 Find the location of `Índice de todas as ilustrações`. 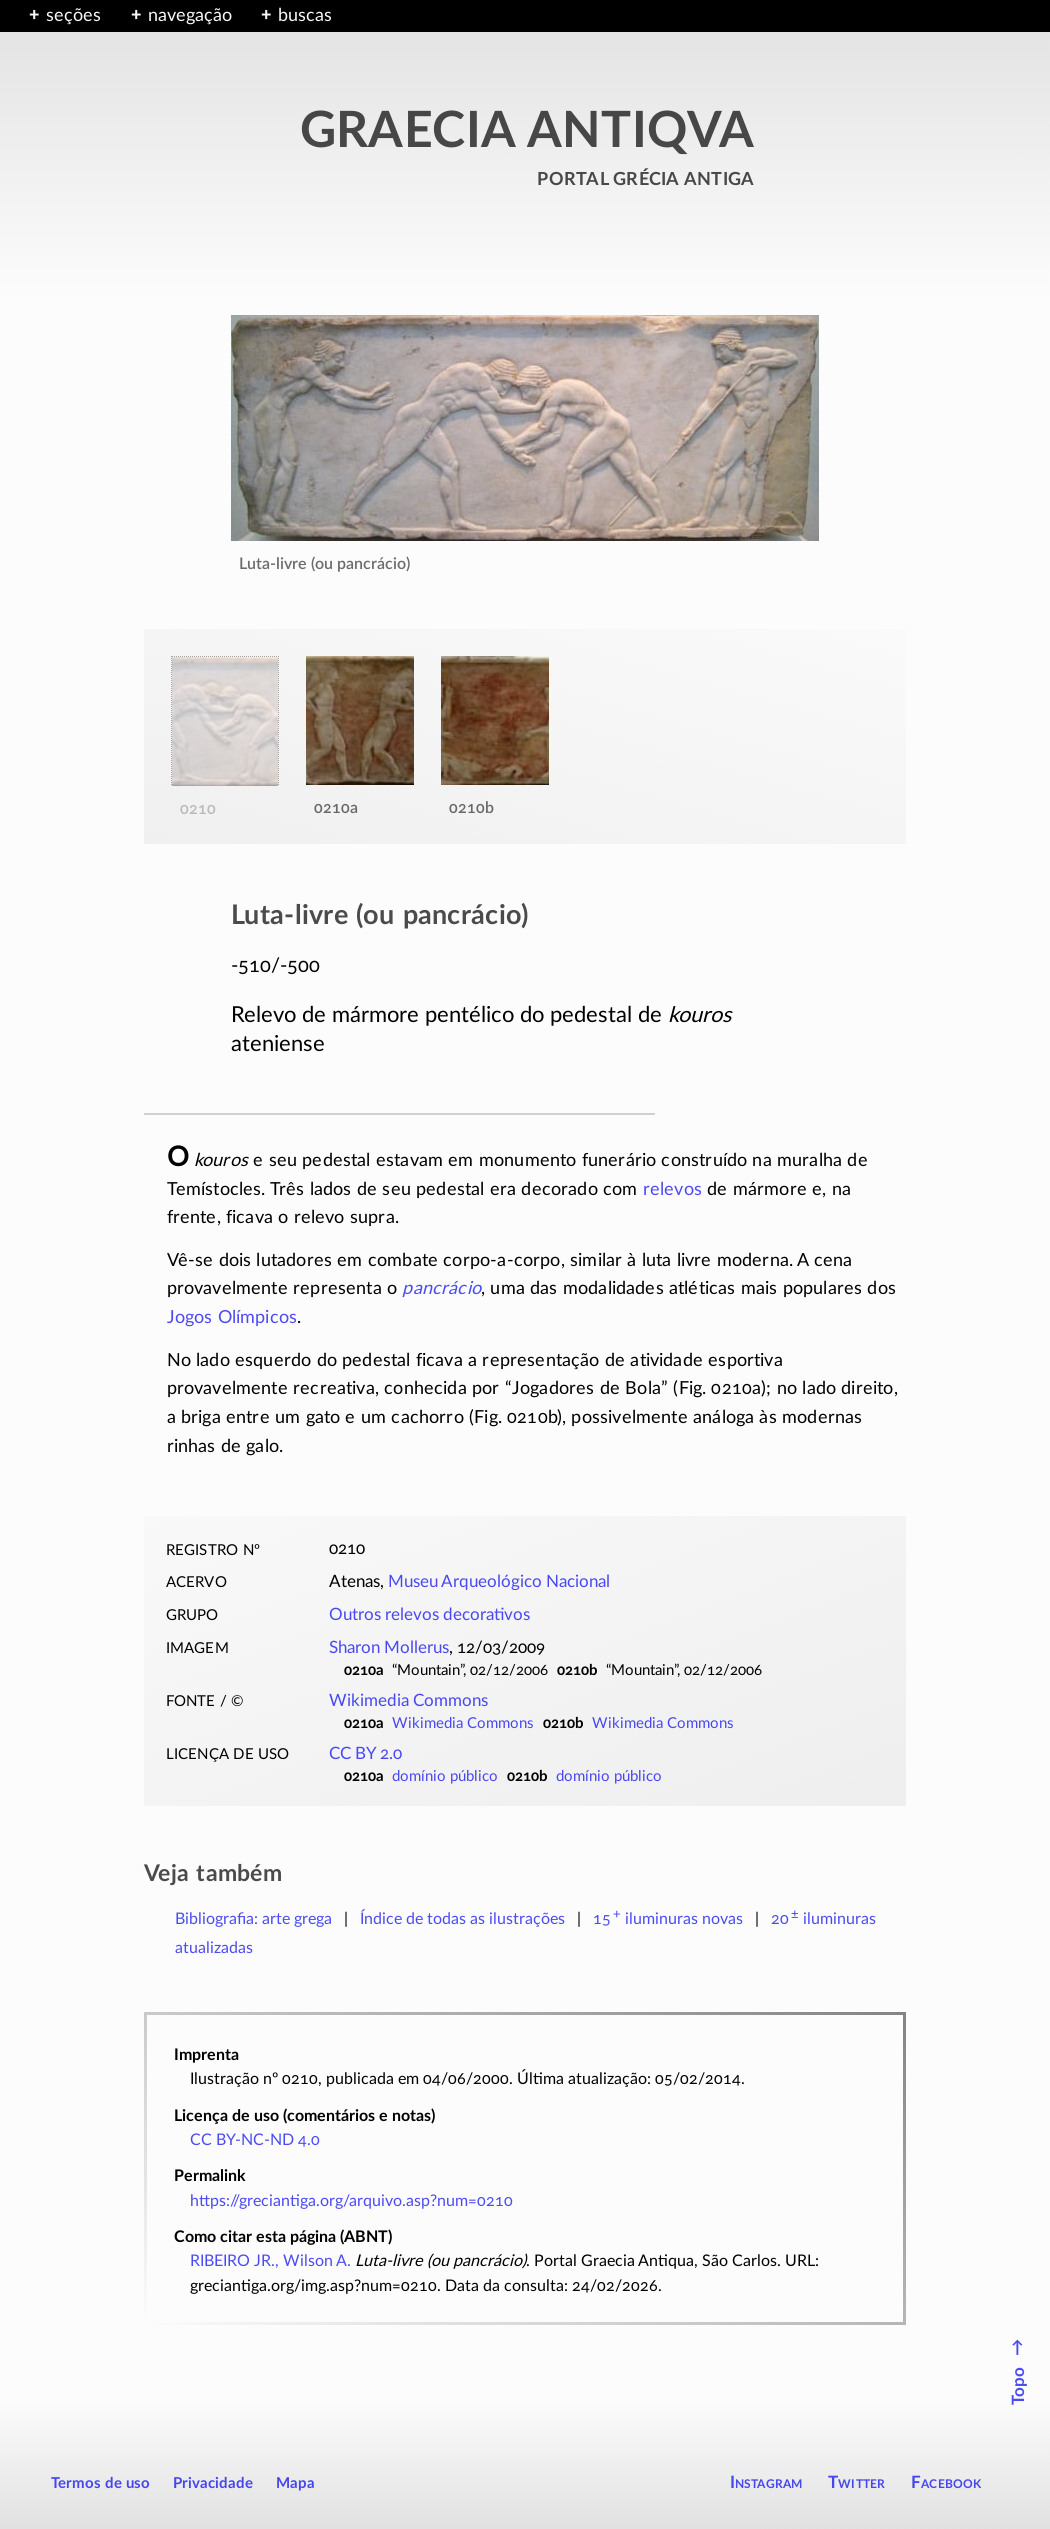

Índice de todas as ilustrações is located at coordinates (462, 1919).